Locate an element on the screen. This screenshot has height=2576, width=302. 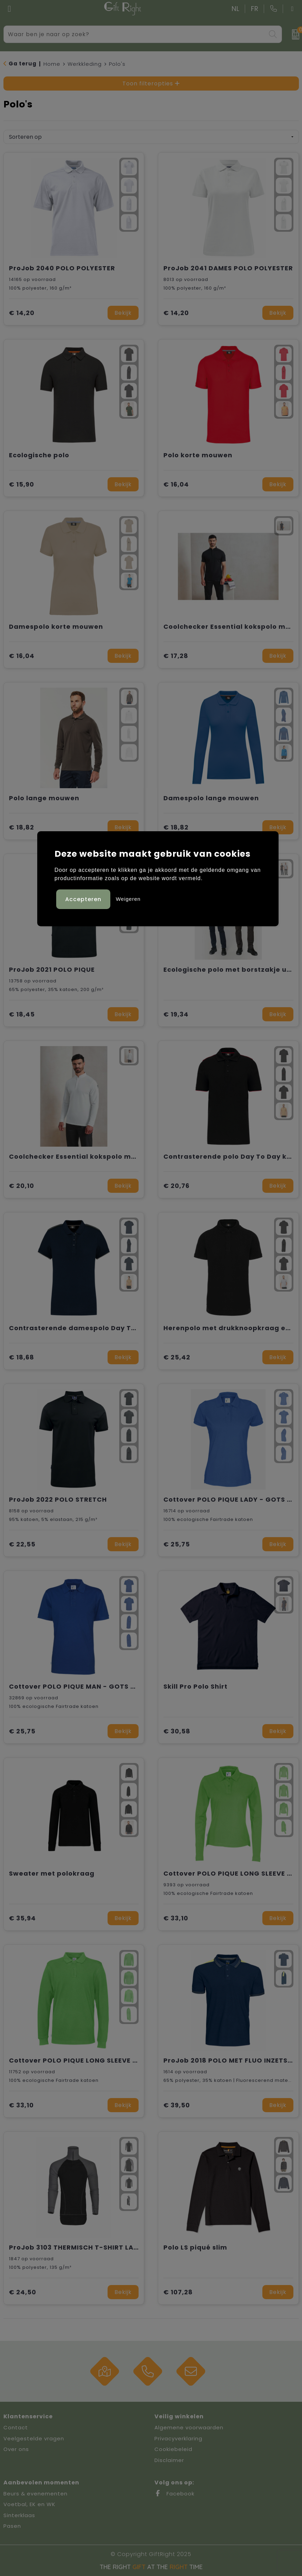
€ 107,28 is located at coordinates (178, 2292).